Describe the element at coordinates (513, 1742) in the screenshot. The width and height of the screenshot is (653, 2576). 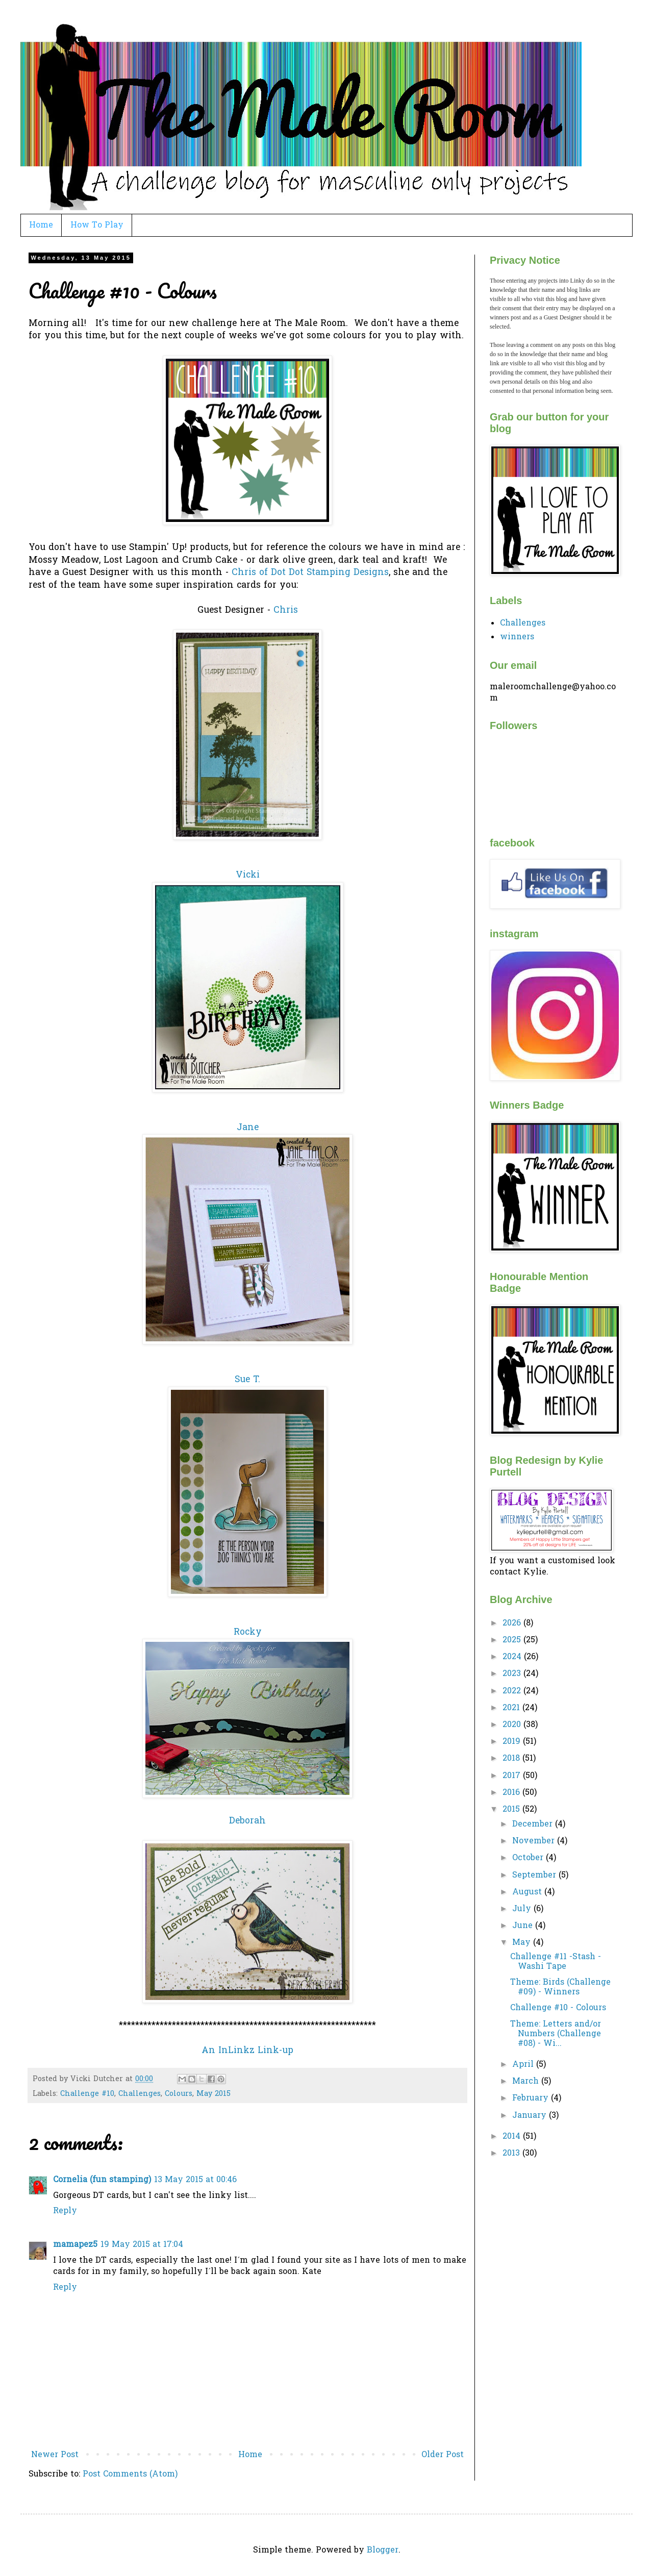
I see `2019` at that location.